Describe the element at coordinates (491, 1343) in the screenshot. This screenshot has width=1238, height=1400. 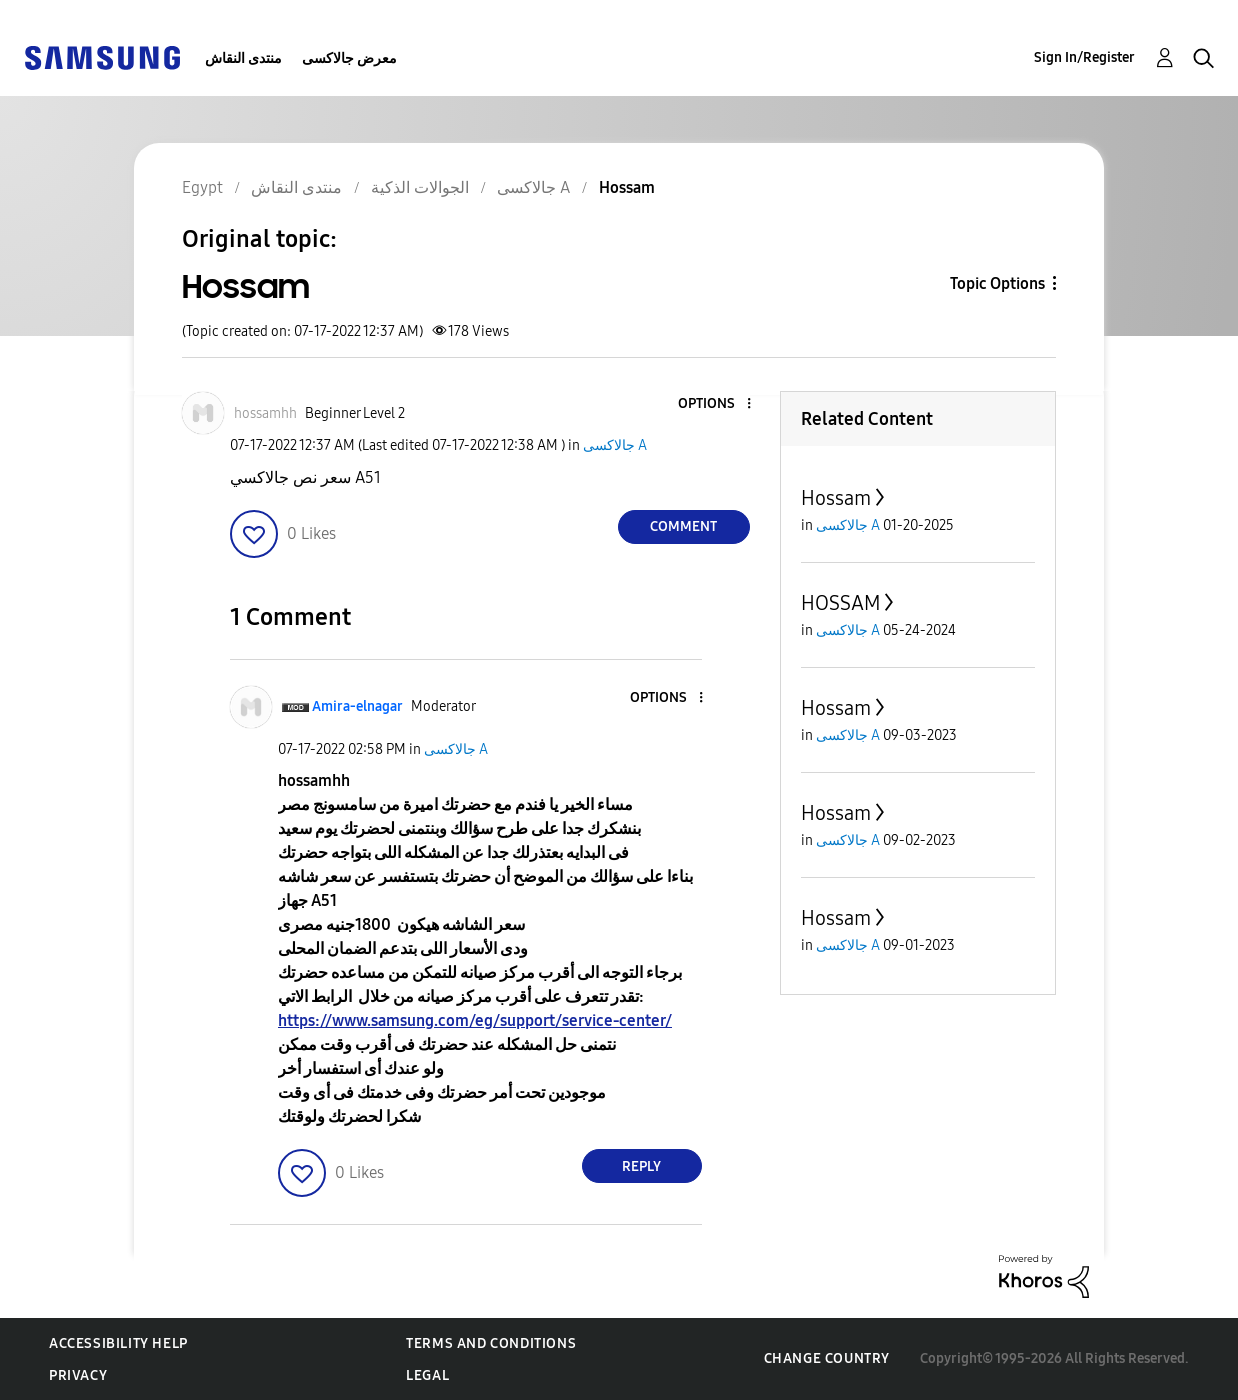
I see `Terms and Conditions` at that location.